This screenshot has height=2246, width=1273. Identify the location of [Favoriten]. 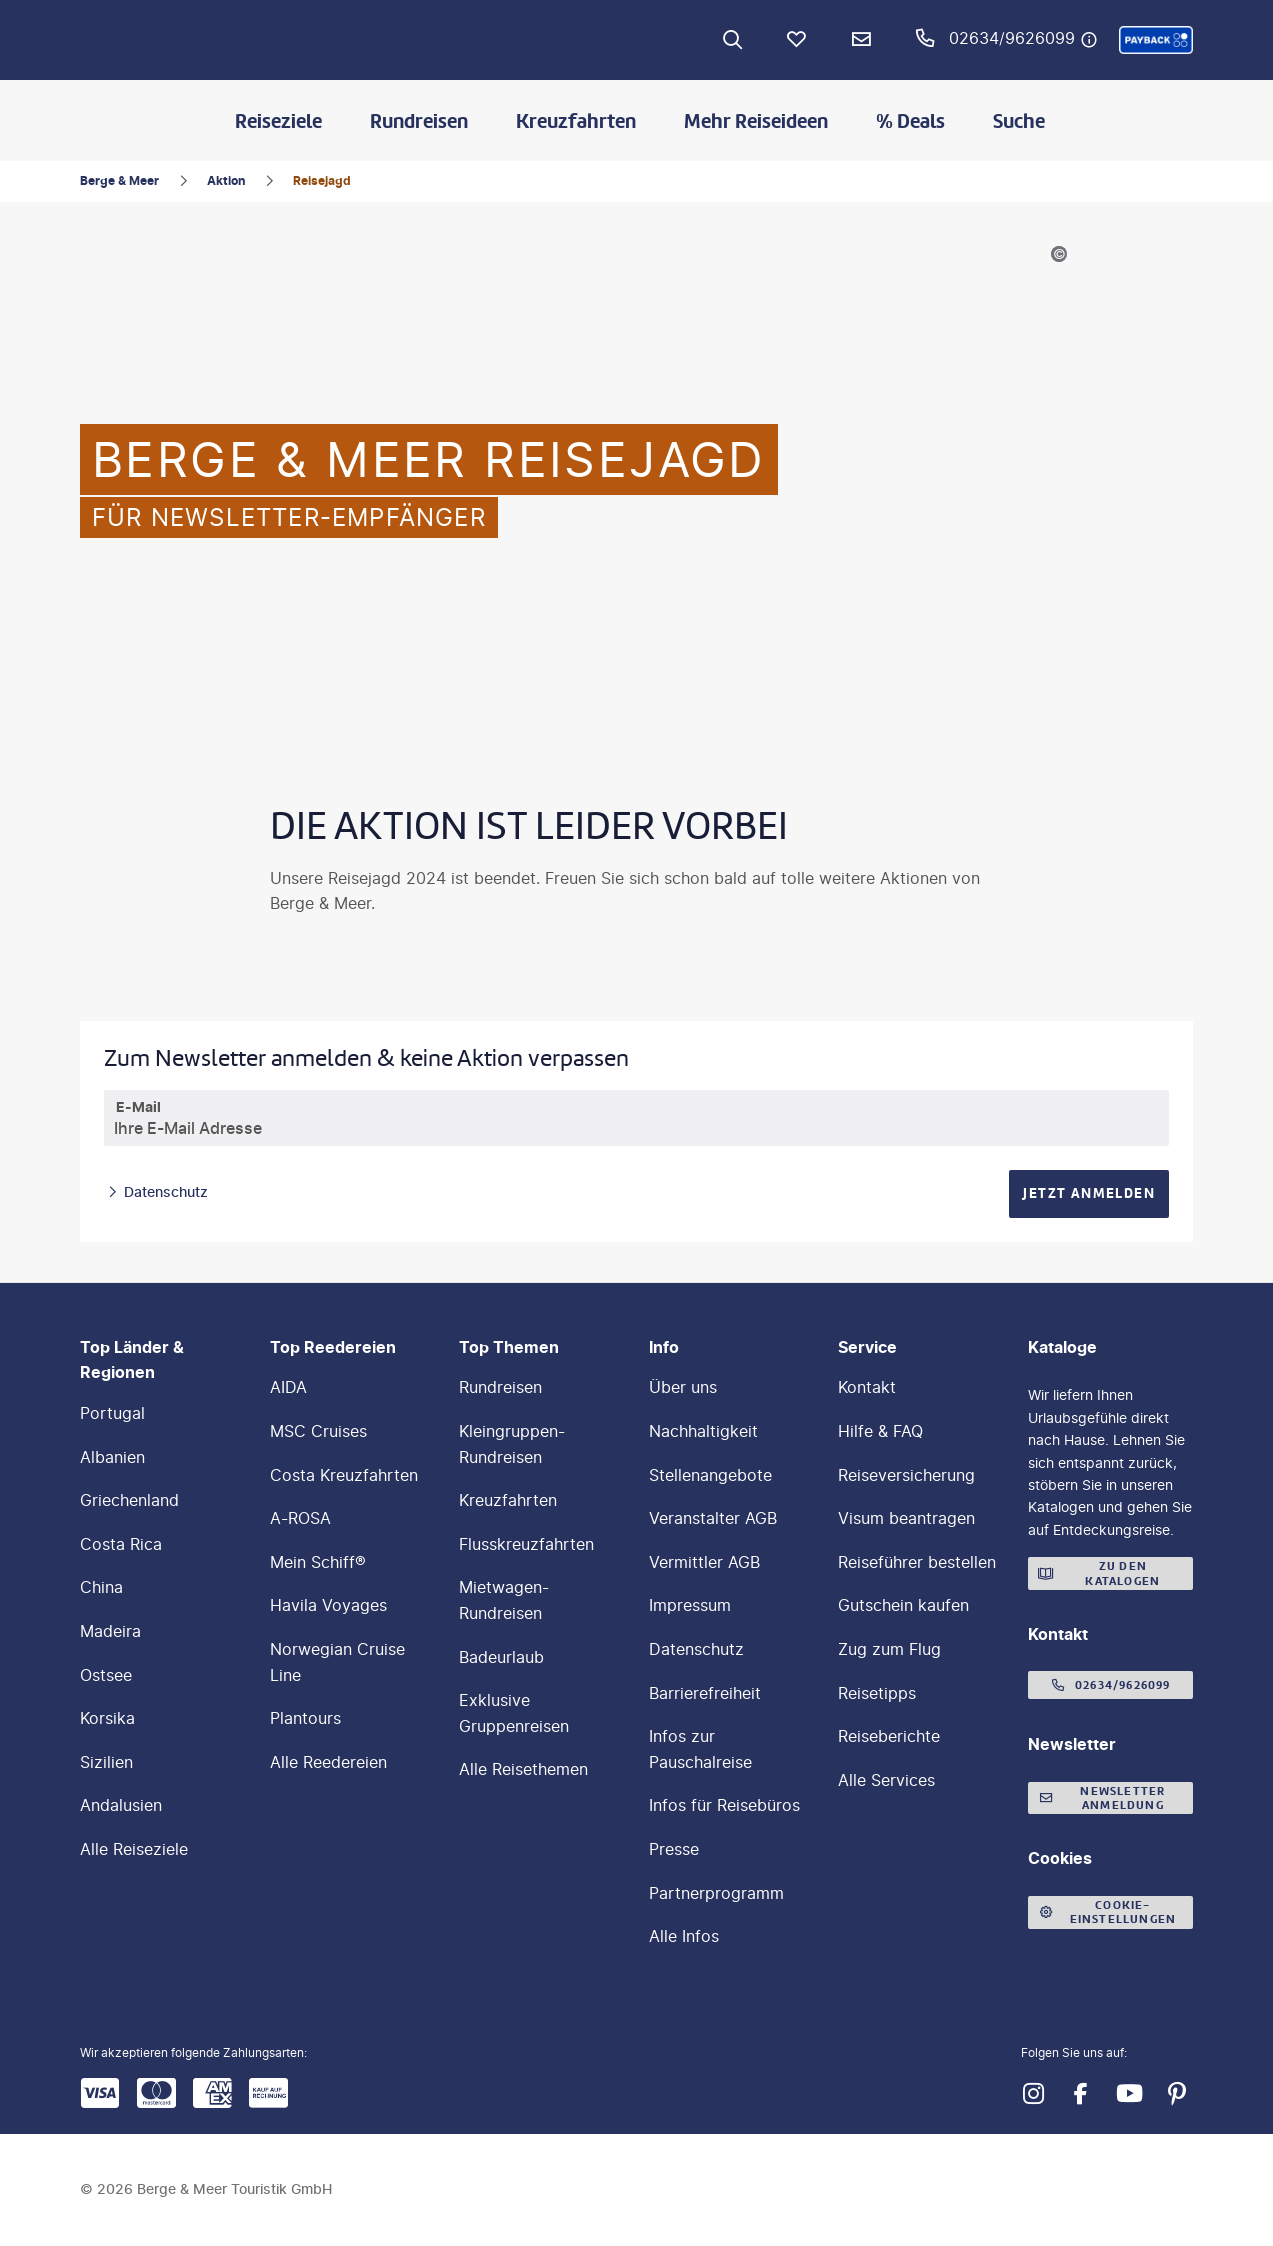
(797, 40).